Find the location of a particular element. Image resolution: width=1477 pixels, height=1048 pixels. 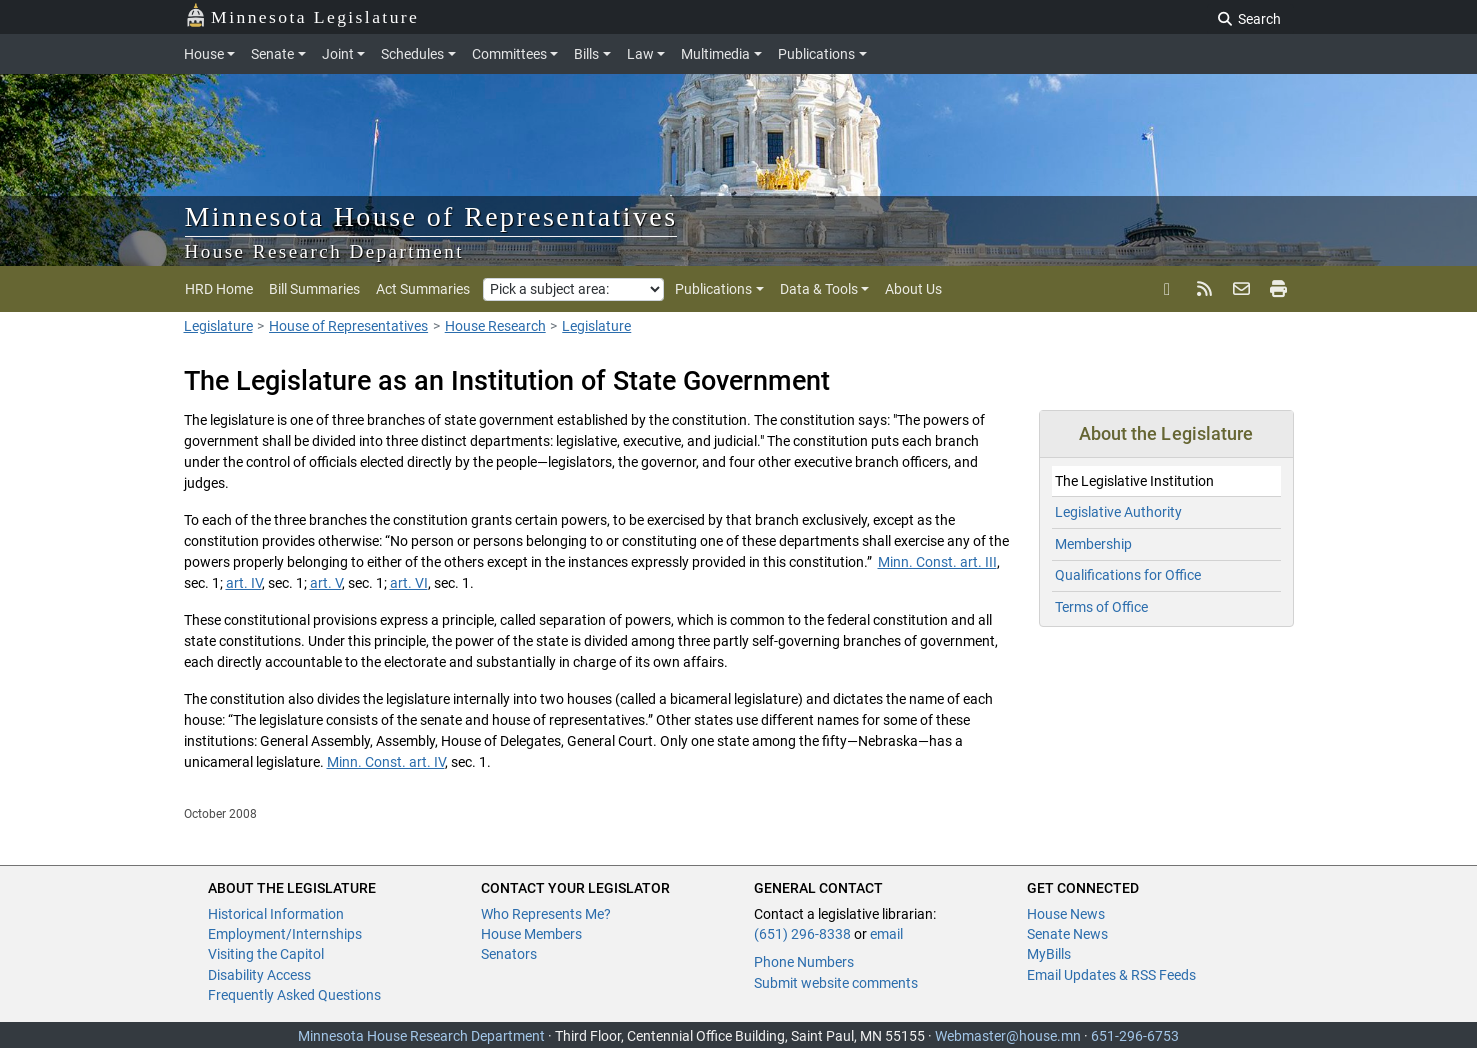

Legislature is located at coordinates (218, 326).